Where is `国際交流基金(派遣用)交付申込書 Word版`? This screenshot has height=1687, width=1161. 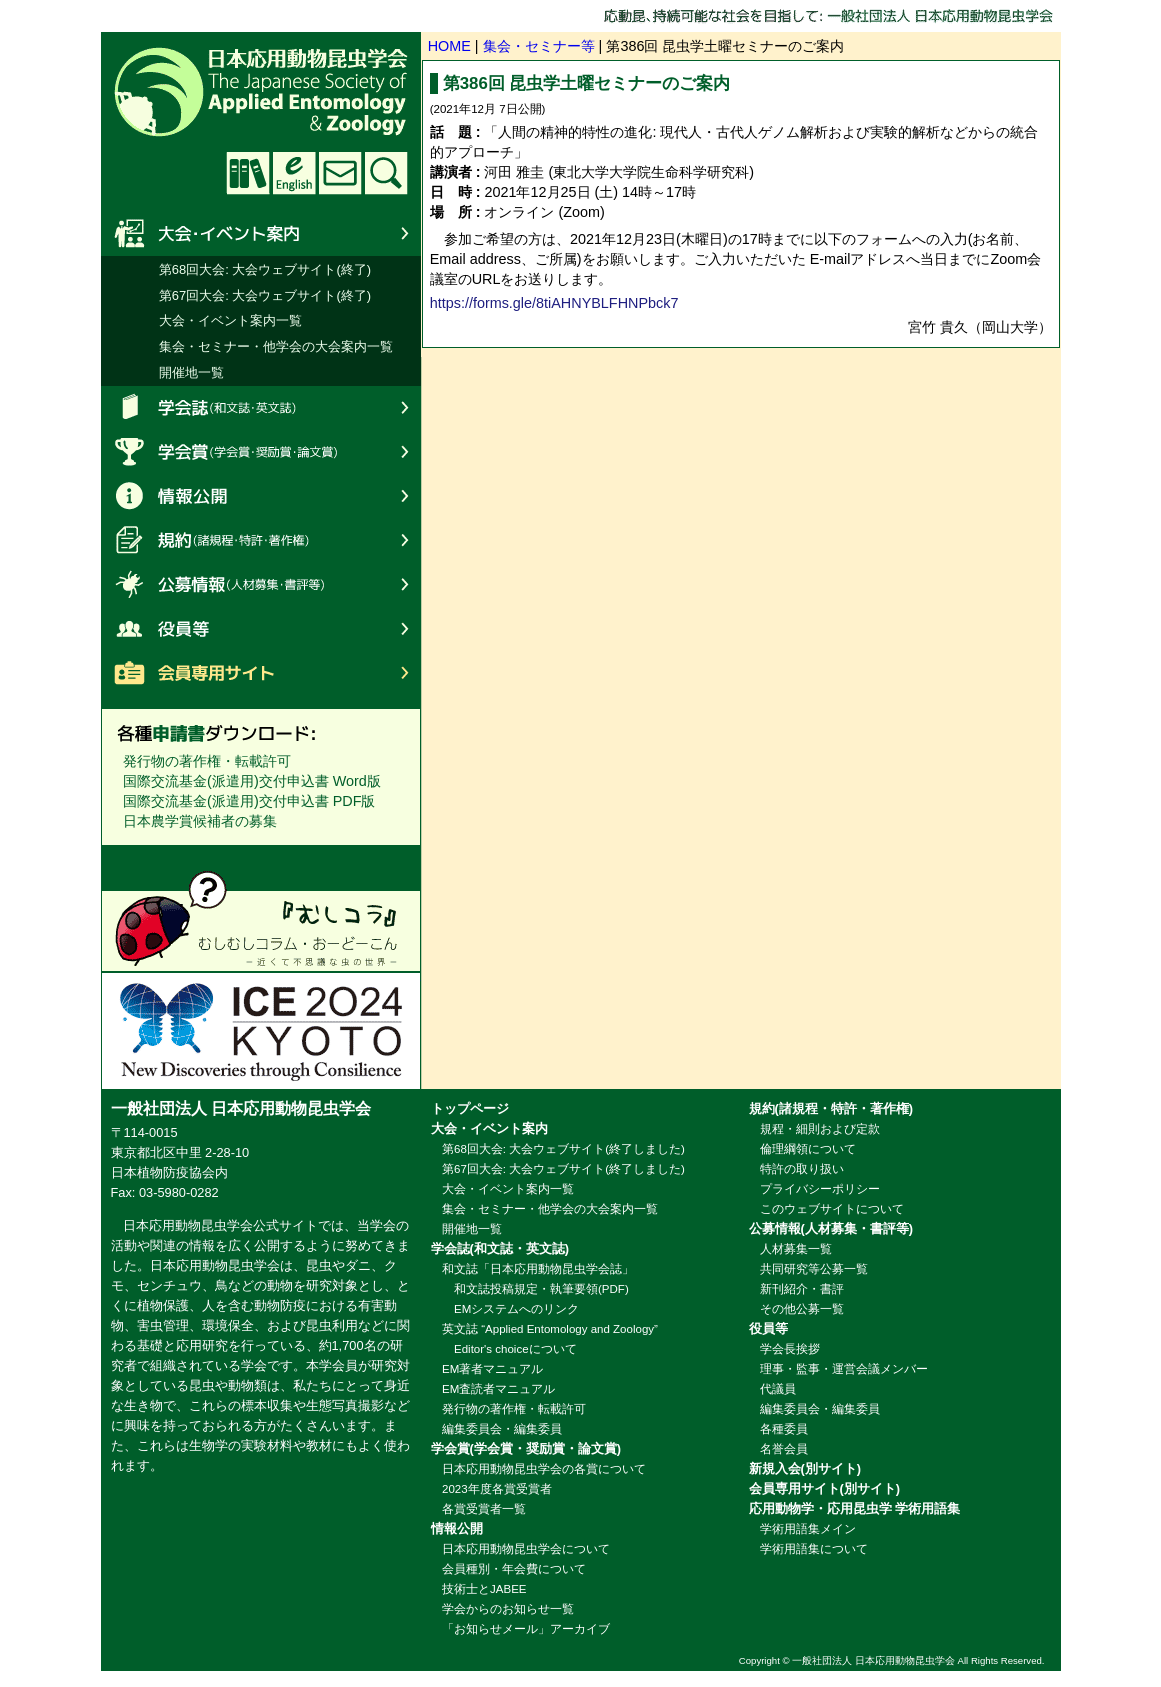
国際交流基金(派遣用)交付申込書 Word版 is located at coordinates (252, 781).